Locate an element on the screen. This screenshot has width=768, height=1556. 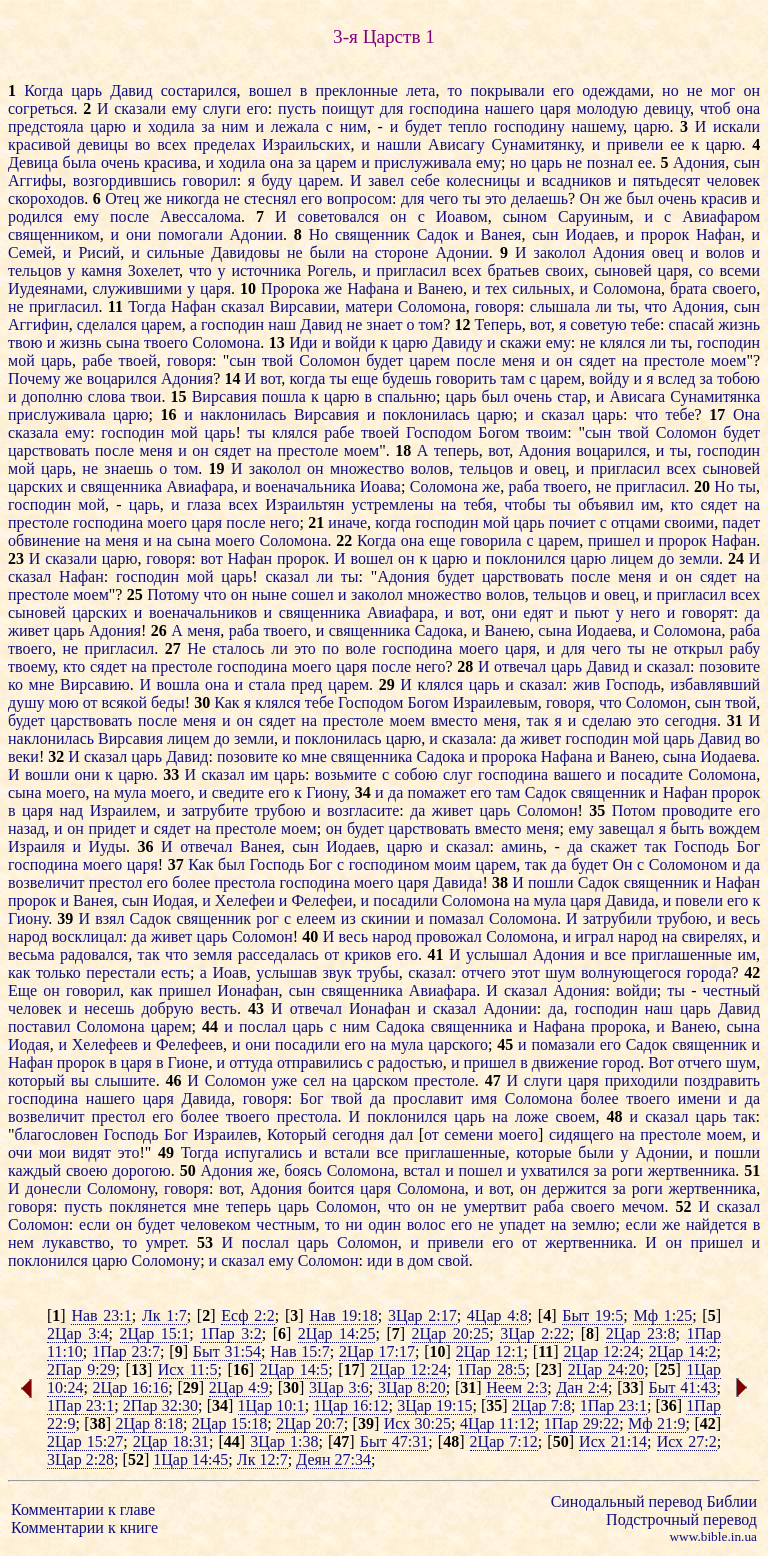
умрет is located at coordinates (165, 1242).